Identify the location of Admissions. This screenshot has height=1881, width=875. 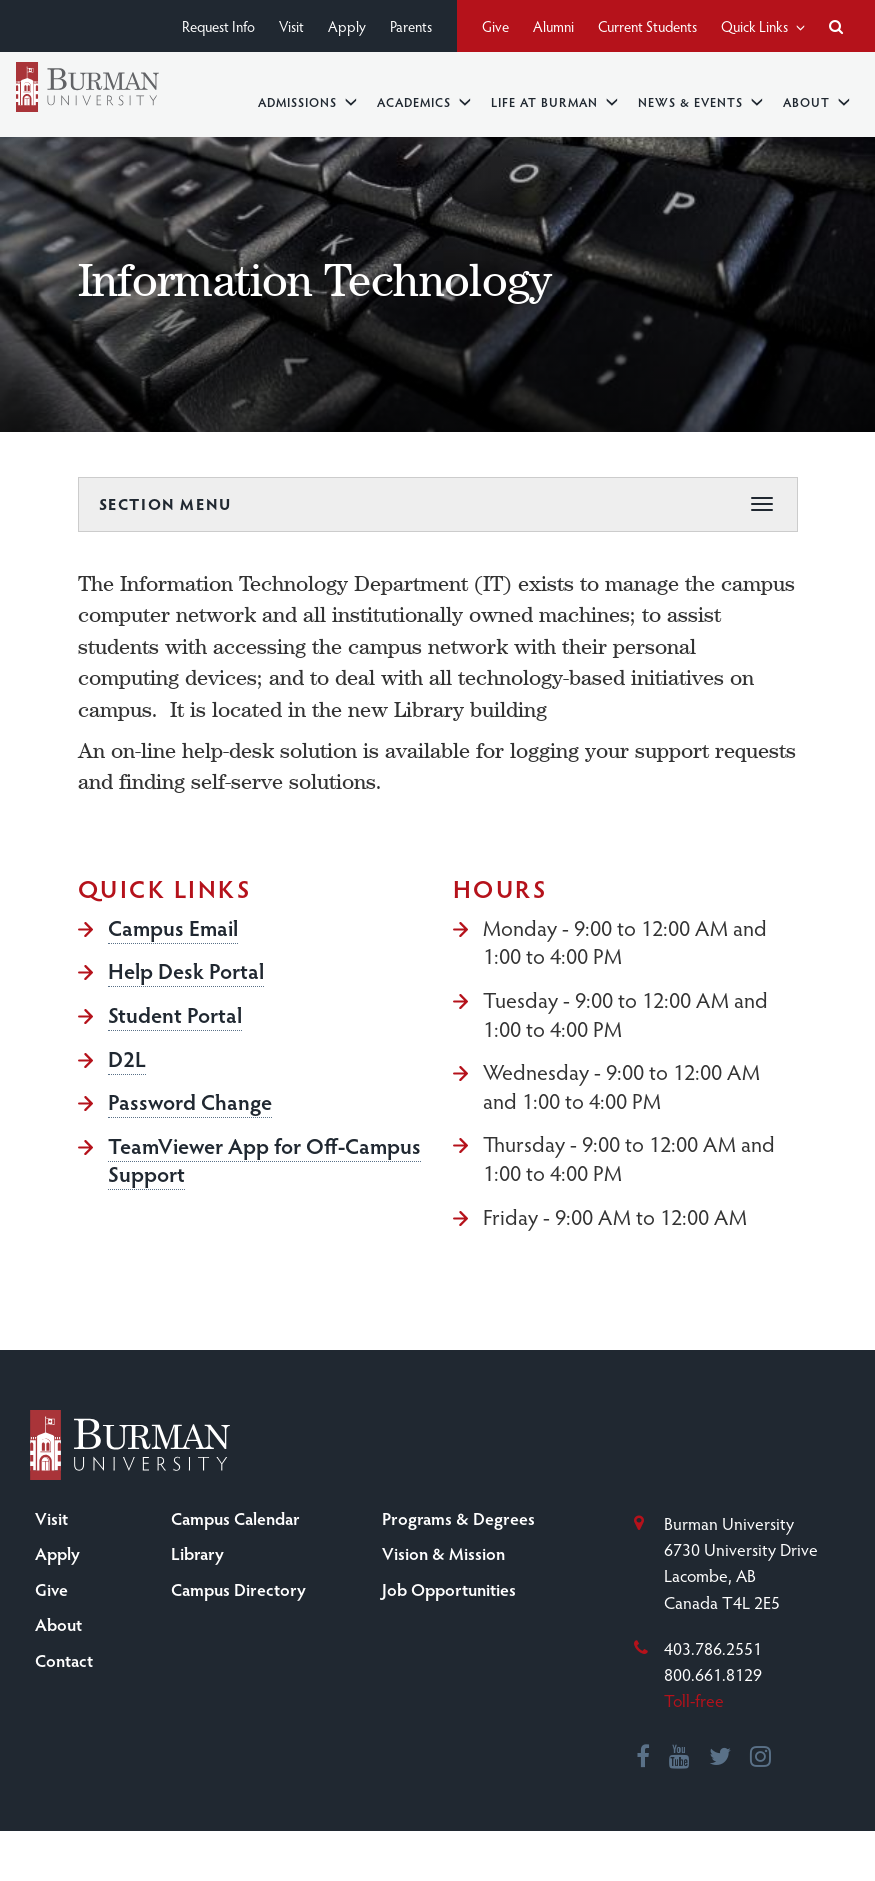
(307, 101).